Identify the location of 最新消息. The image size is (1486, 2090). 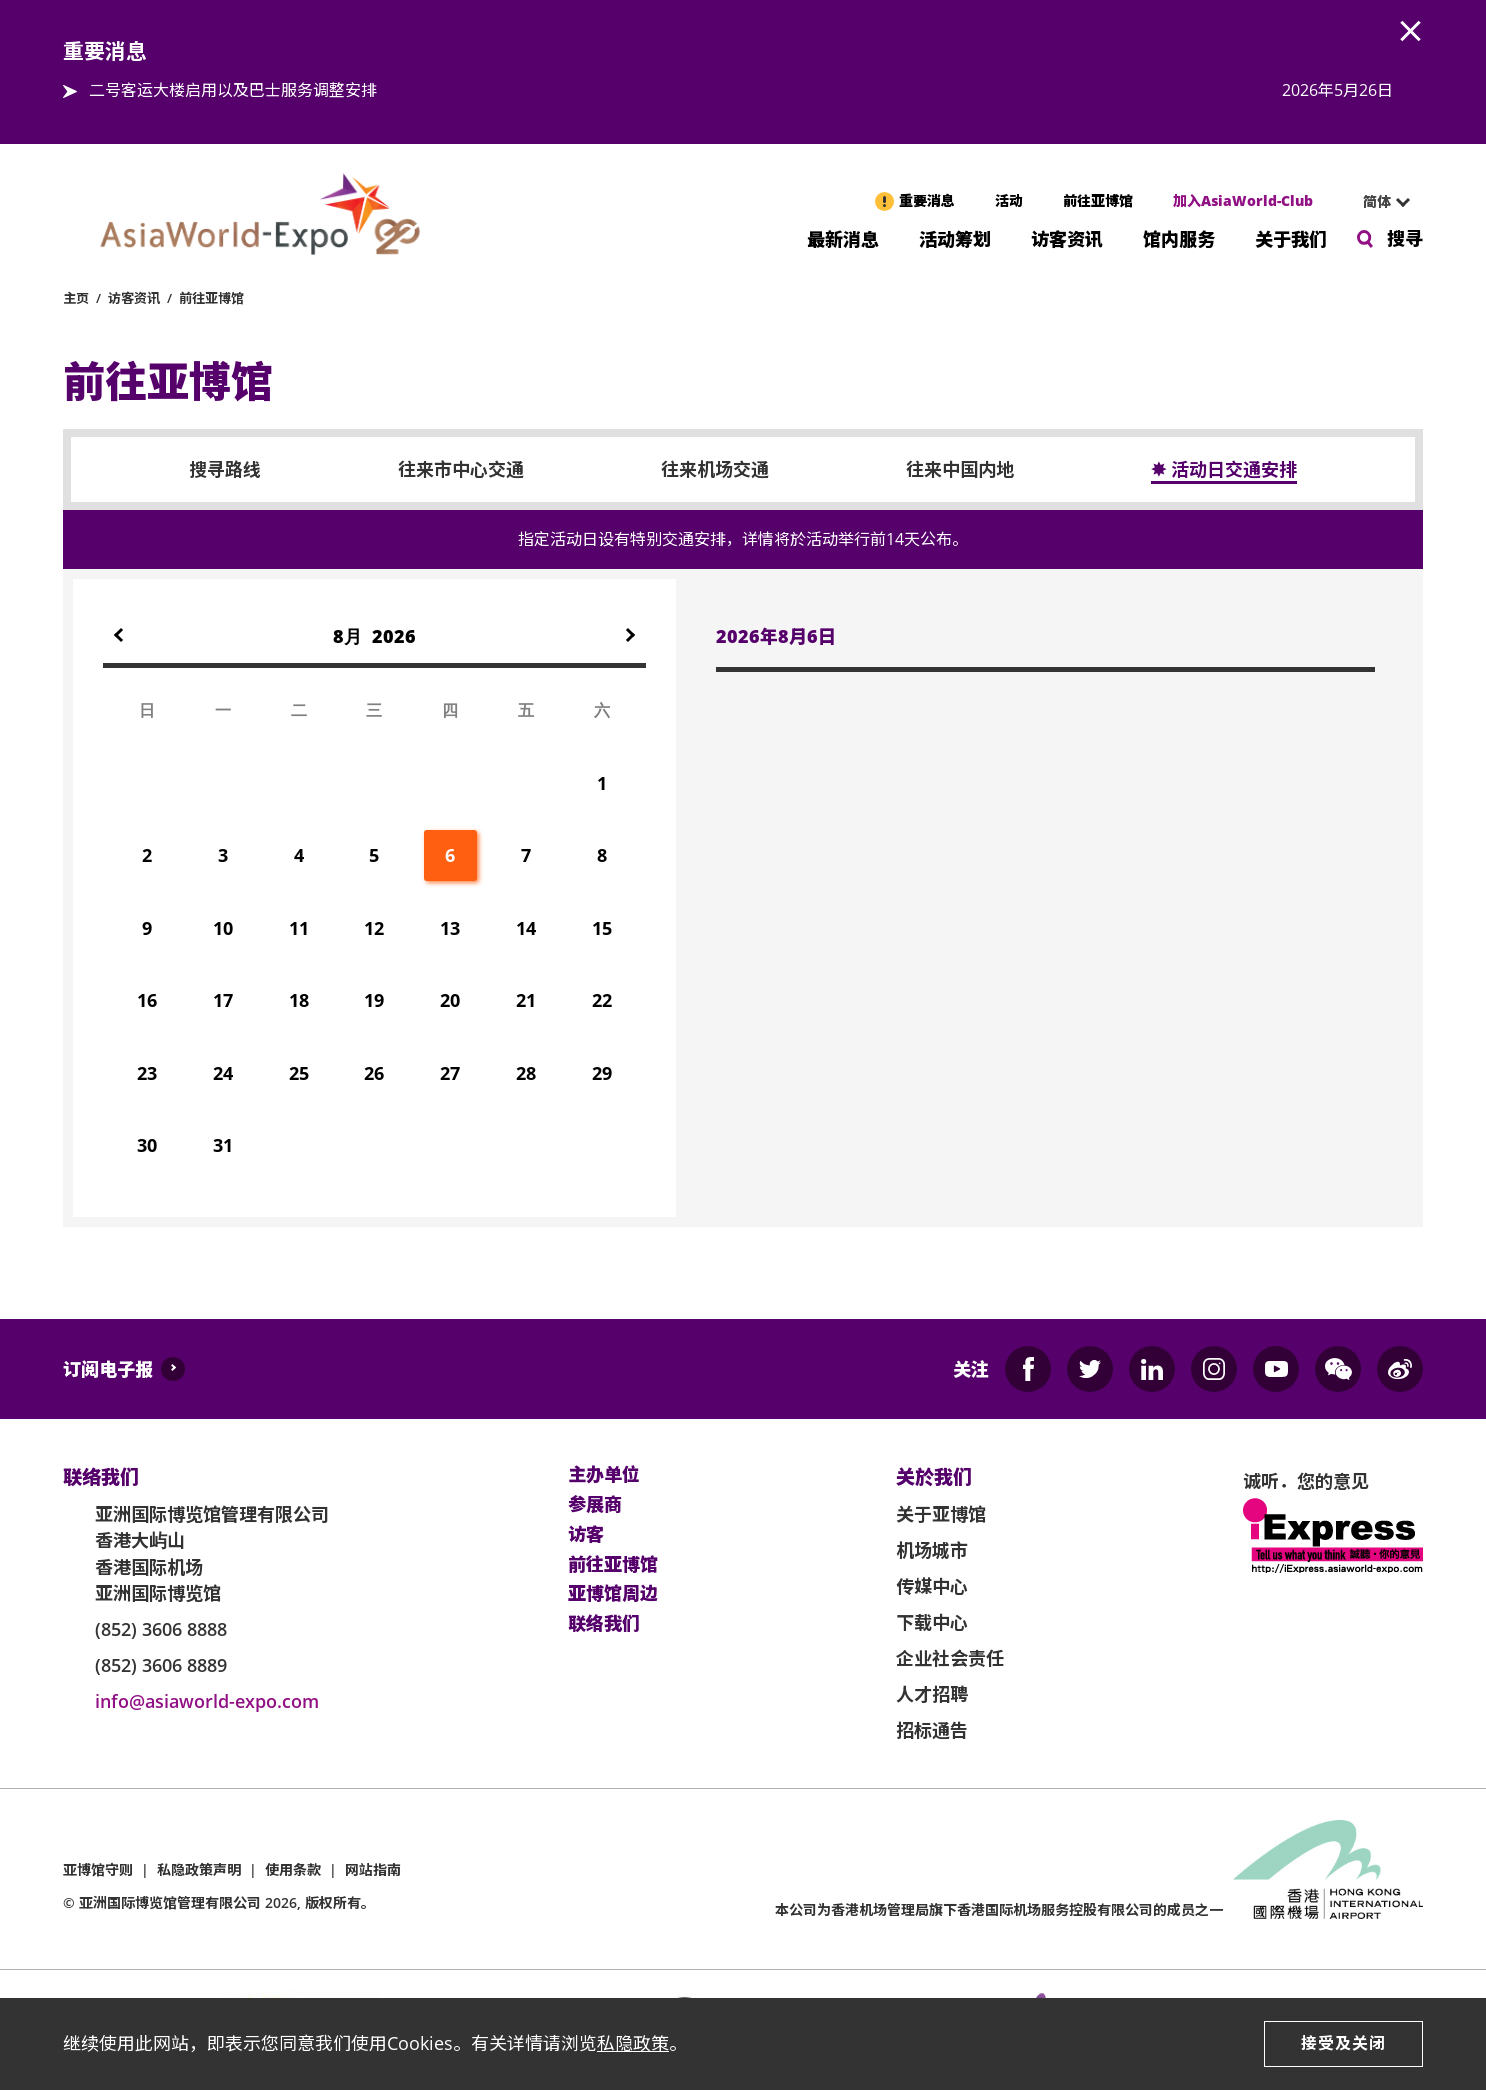
(843, 237).